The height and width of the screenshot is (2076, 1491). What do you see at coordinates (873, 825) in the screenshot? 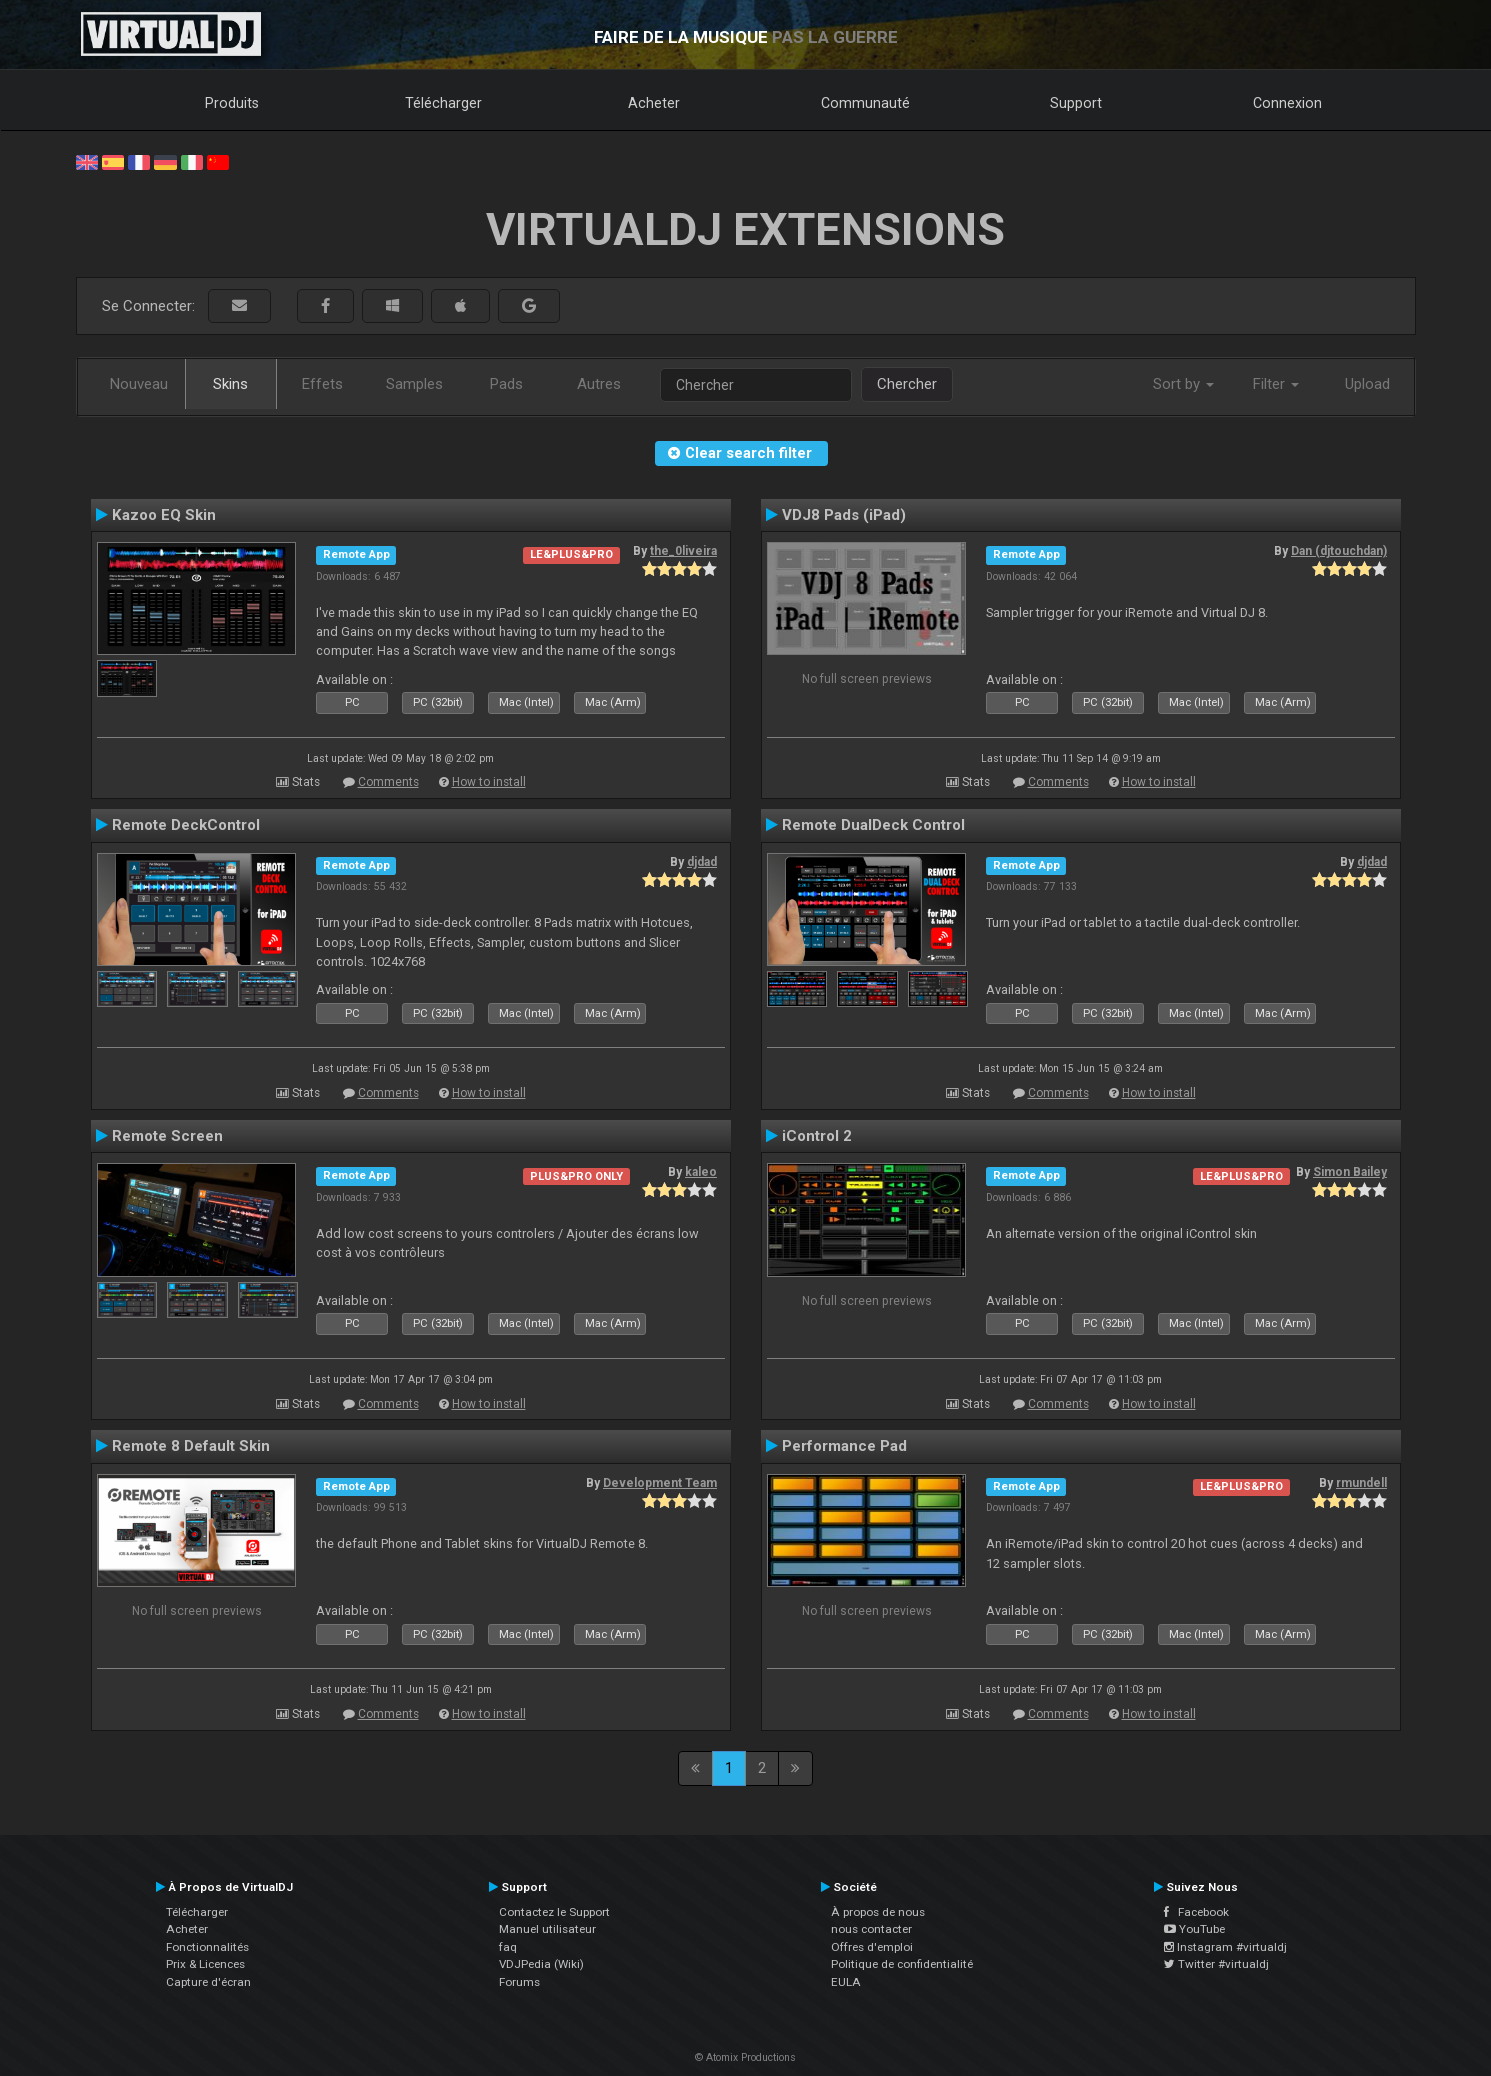
I see `Remote DualDeck Control` at bounding box center [873, 825].